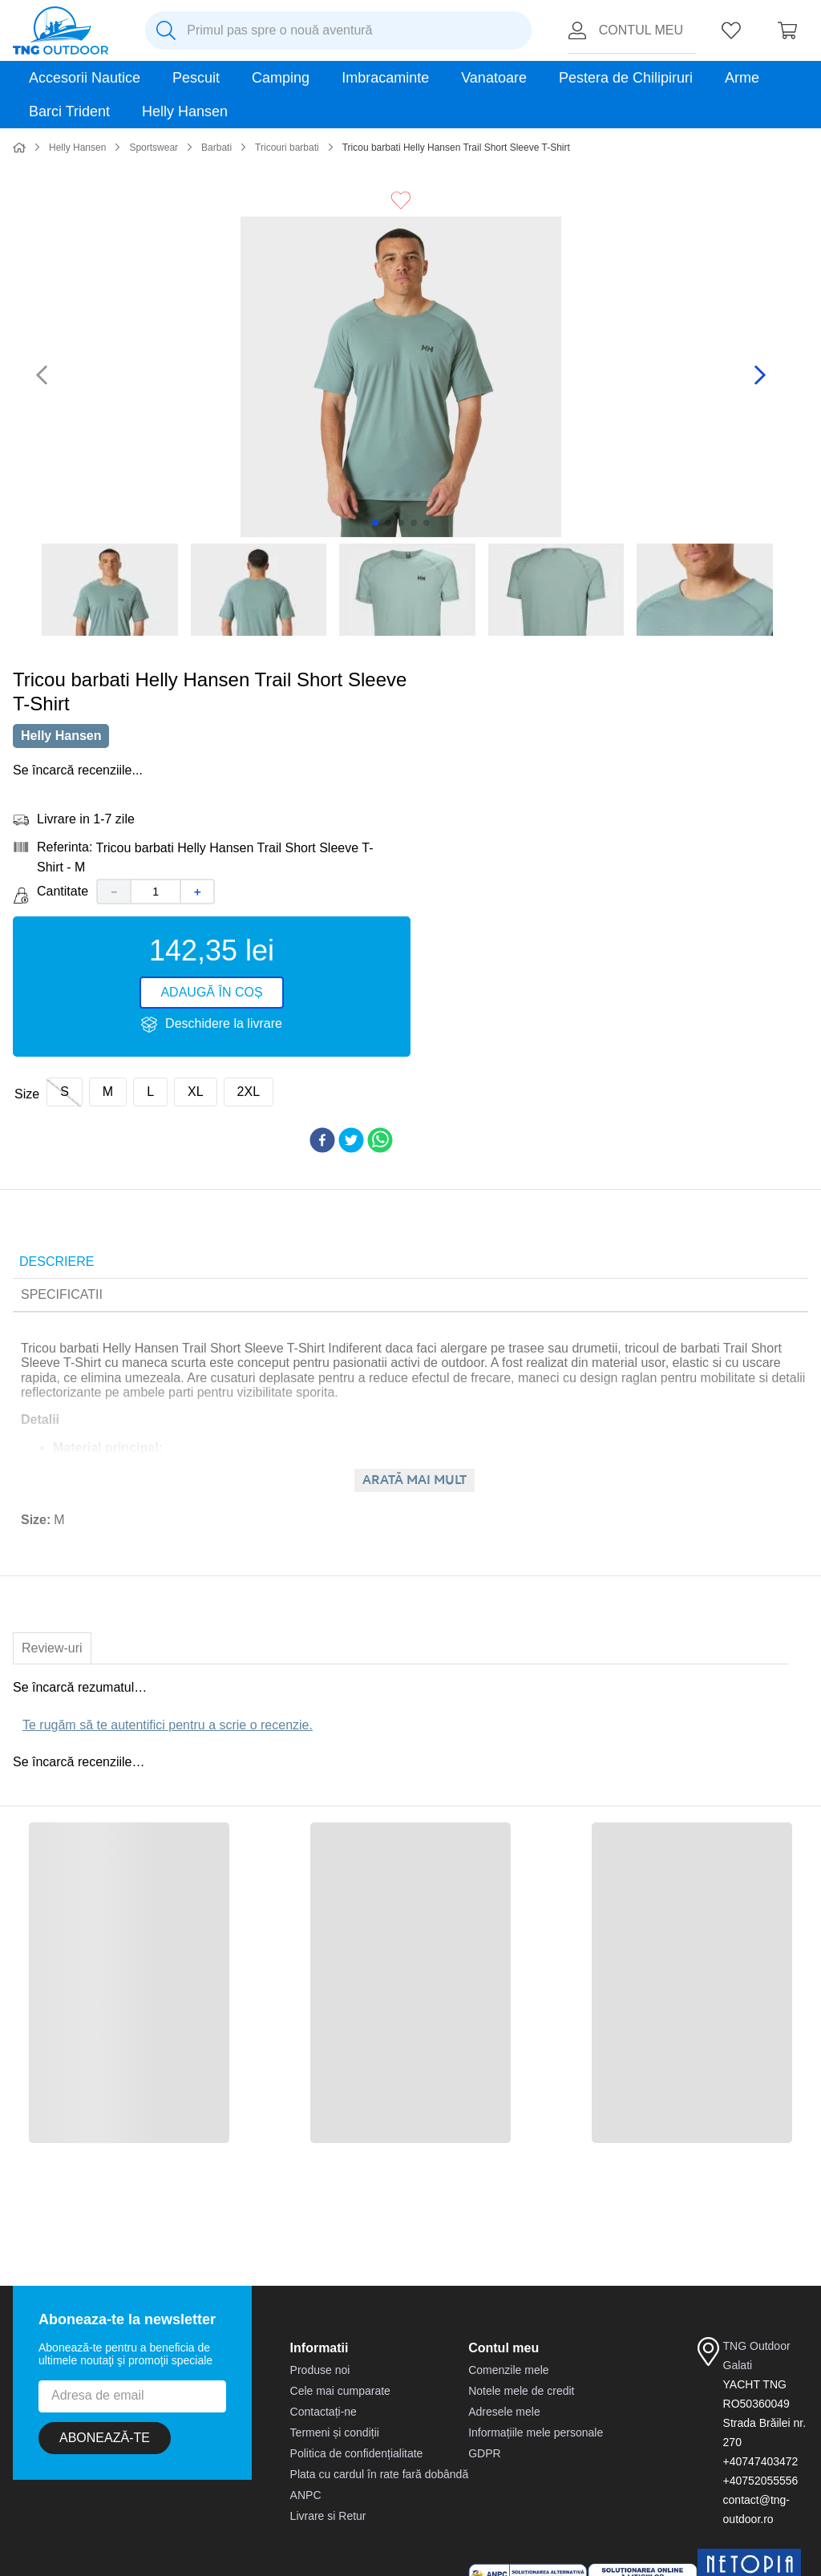  Describe the element at coordinates (380, 1130) in the screenshot. I see `[whatsapp]` at that location.